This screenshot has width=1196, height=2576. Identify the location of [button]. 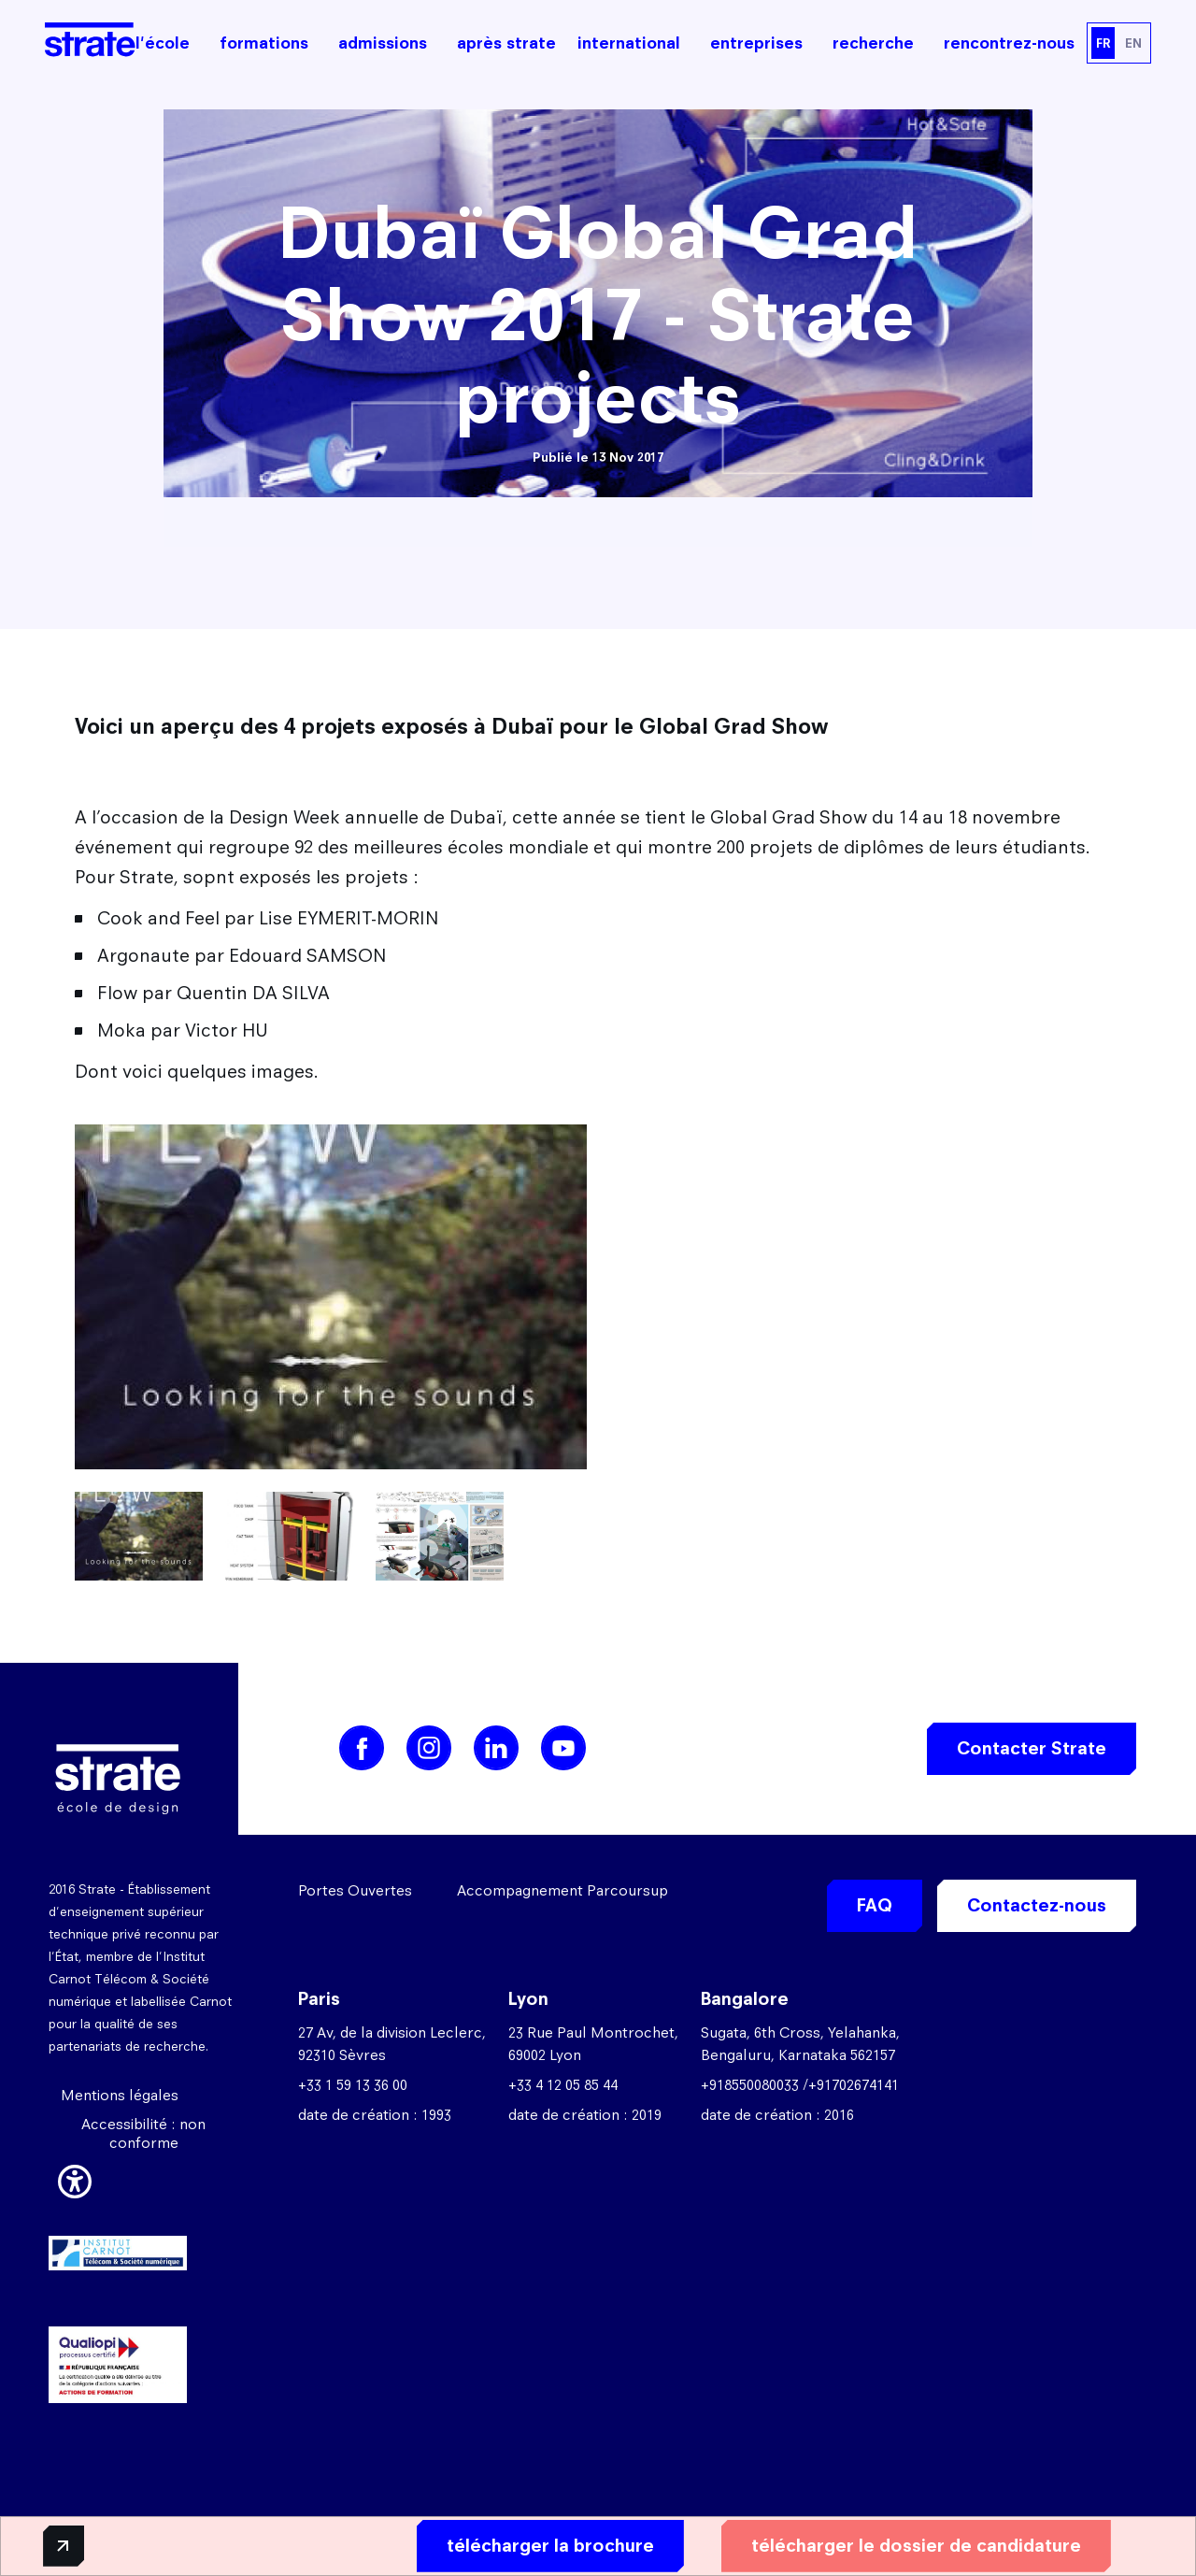
(75, 2178).